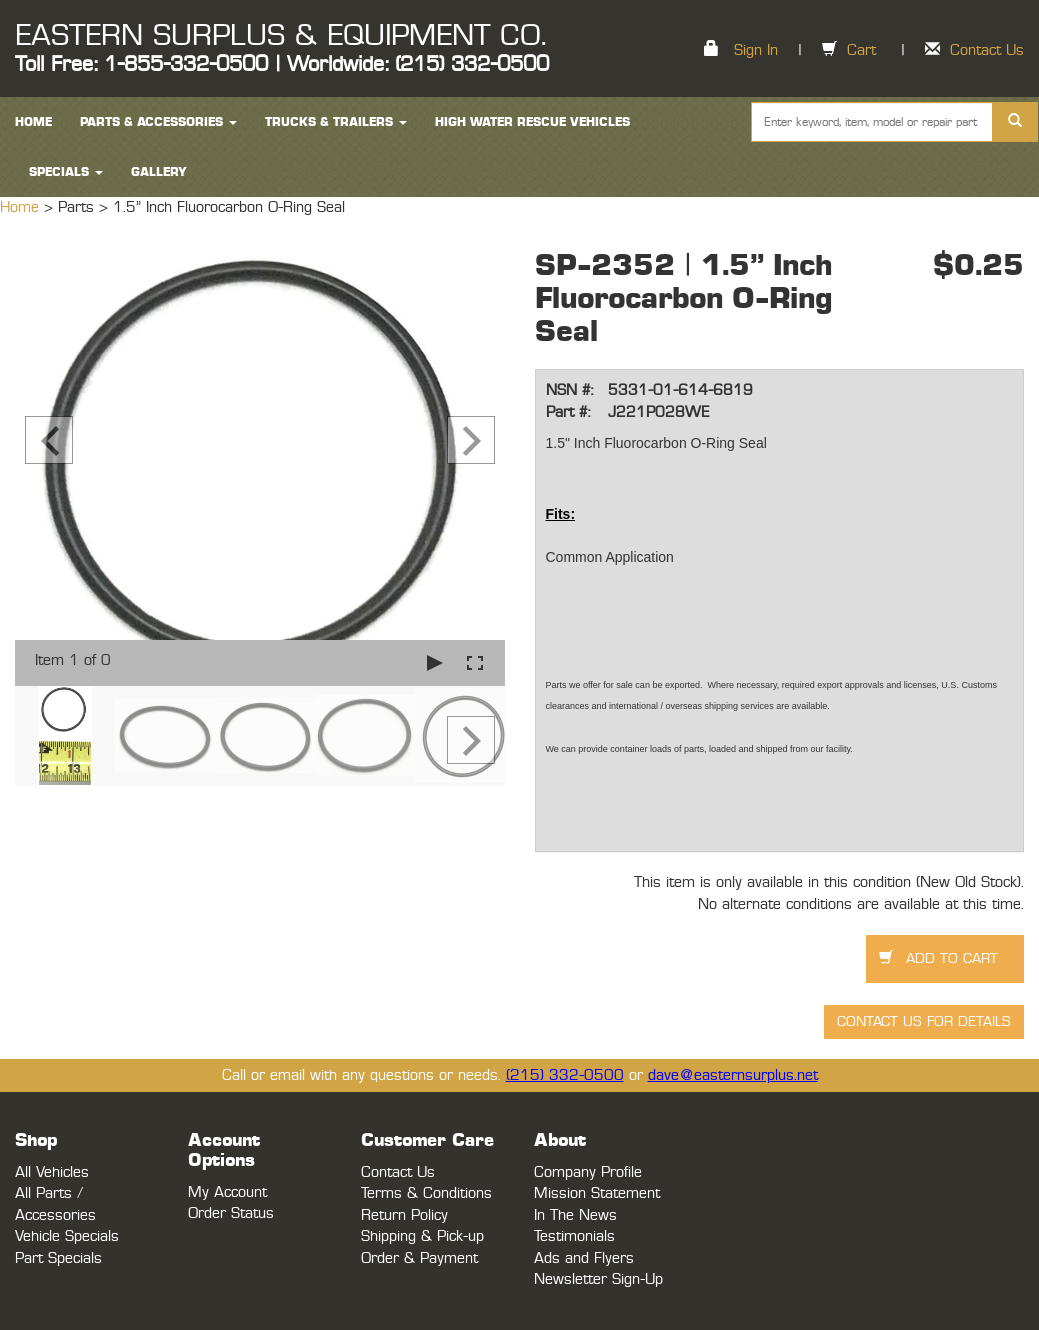 Image resolution: width=1039 pixels, height=1330 pixels. What do you see at coordinates (597, 1193) in the screenshot?
I see `Mission Statement` at bounding box center [597, 1193].